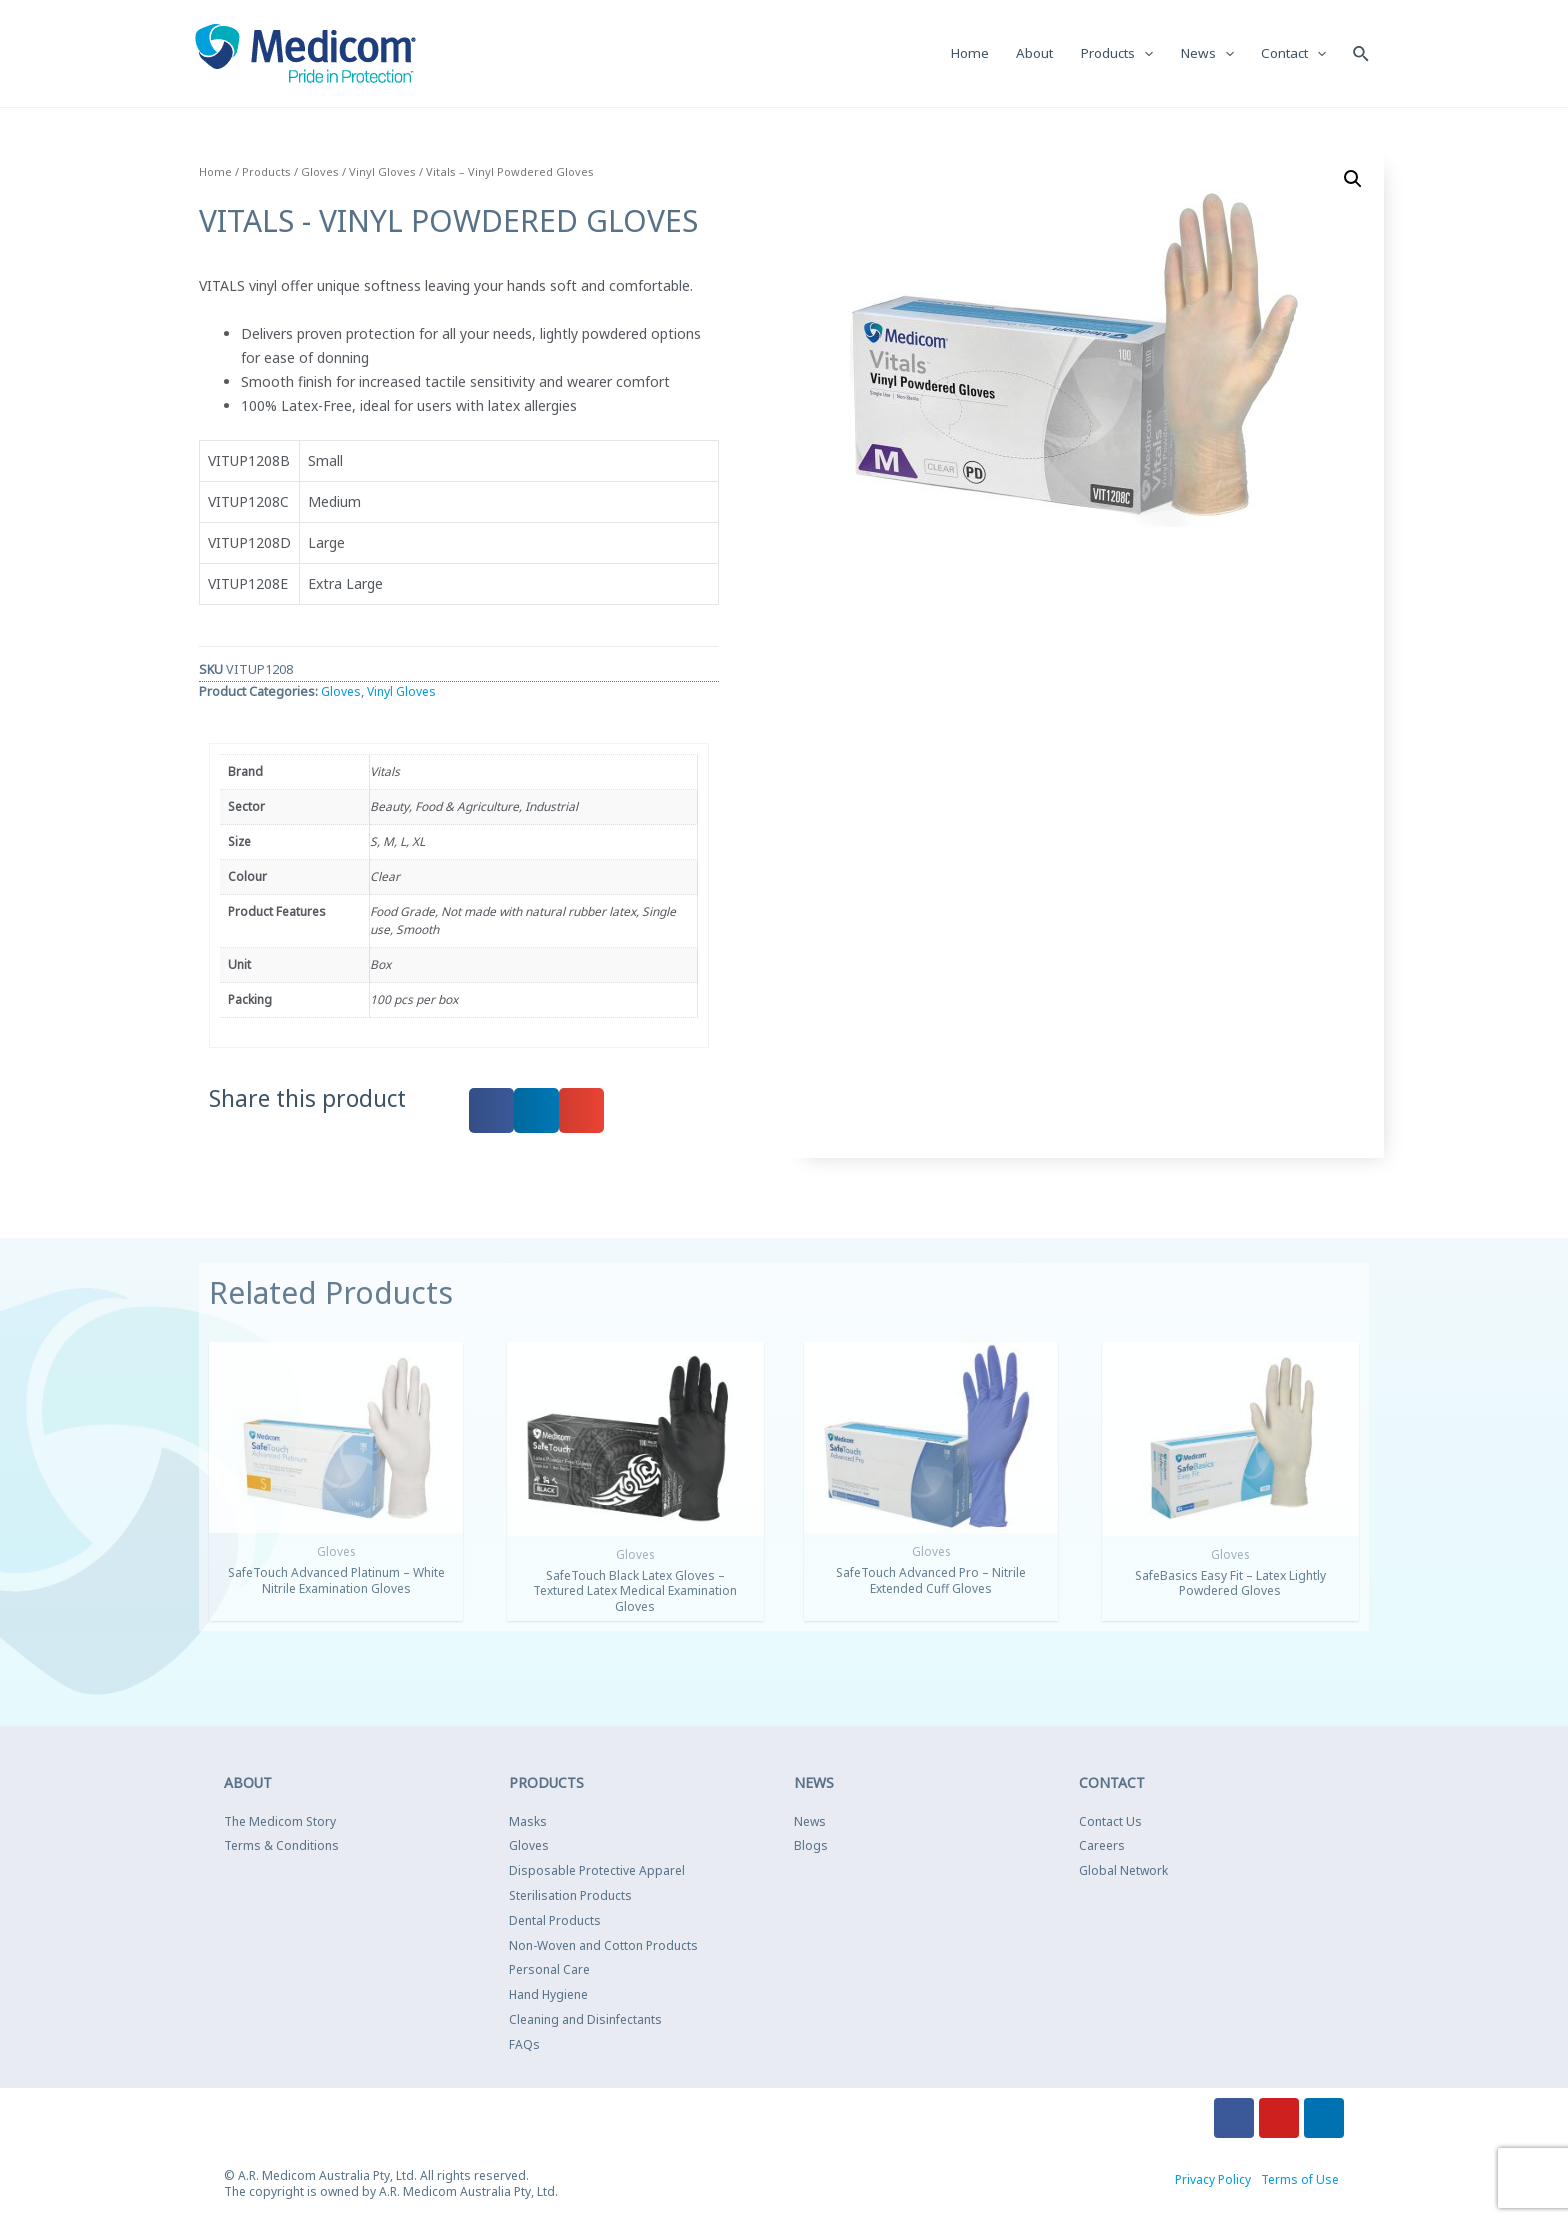 Image resolution: width=1568 pixels, height=2222 pixels. What do you see at coordinates (549, 1971) in the screenshot?
I see `Personal Care` at bounding box center [549, 1971].